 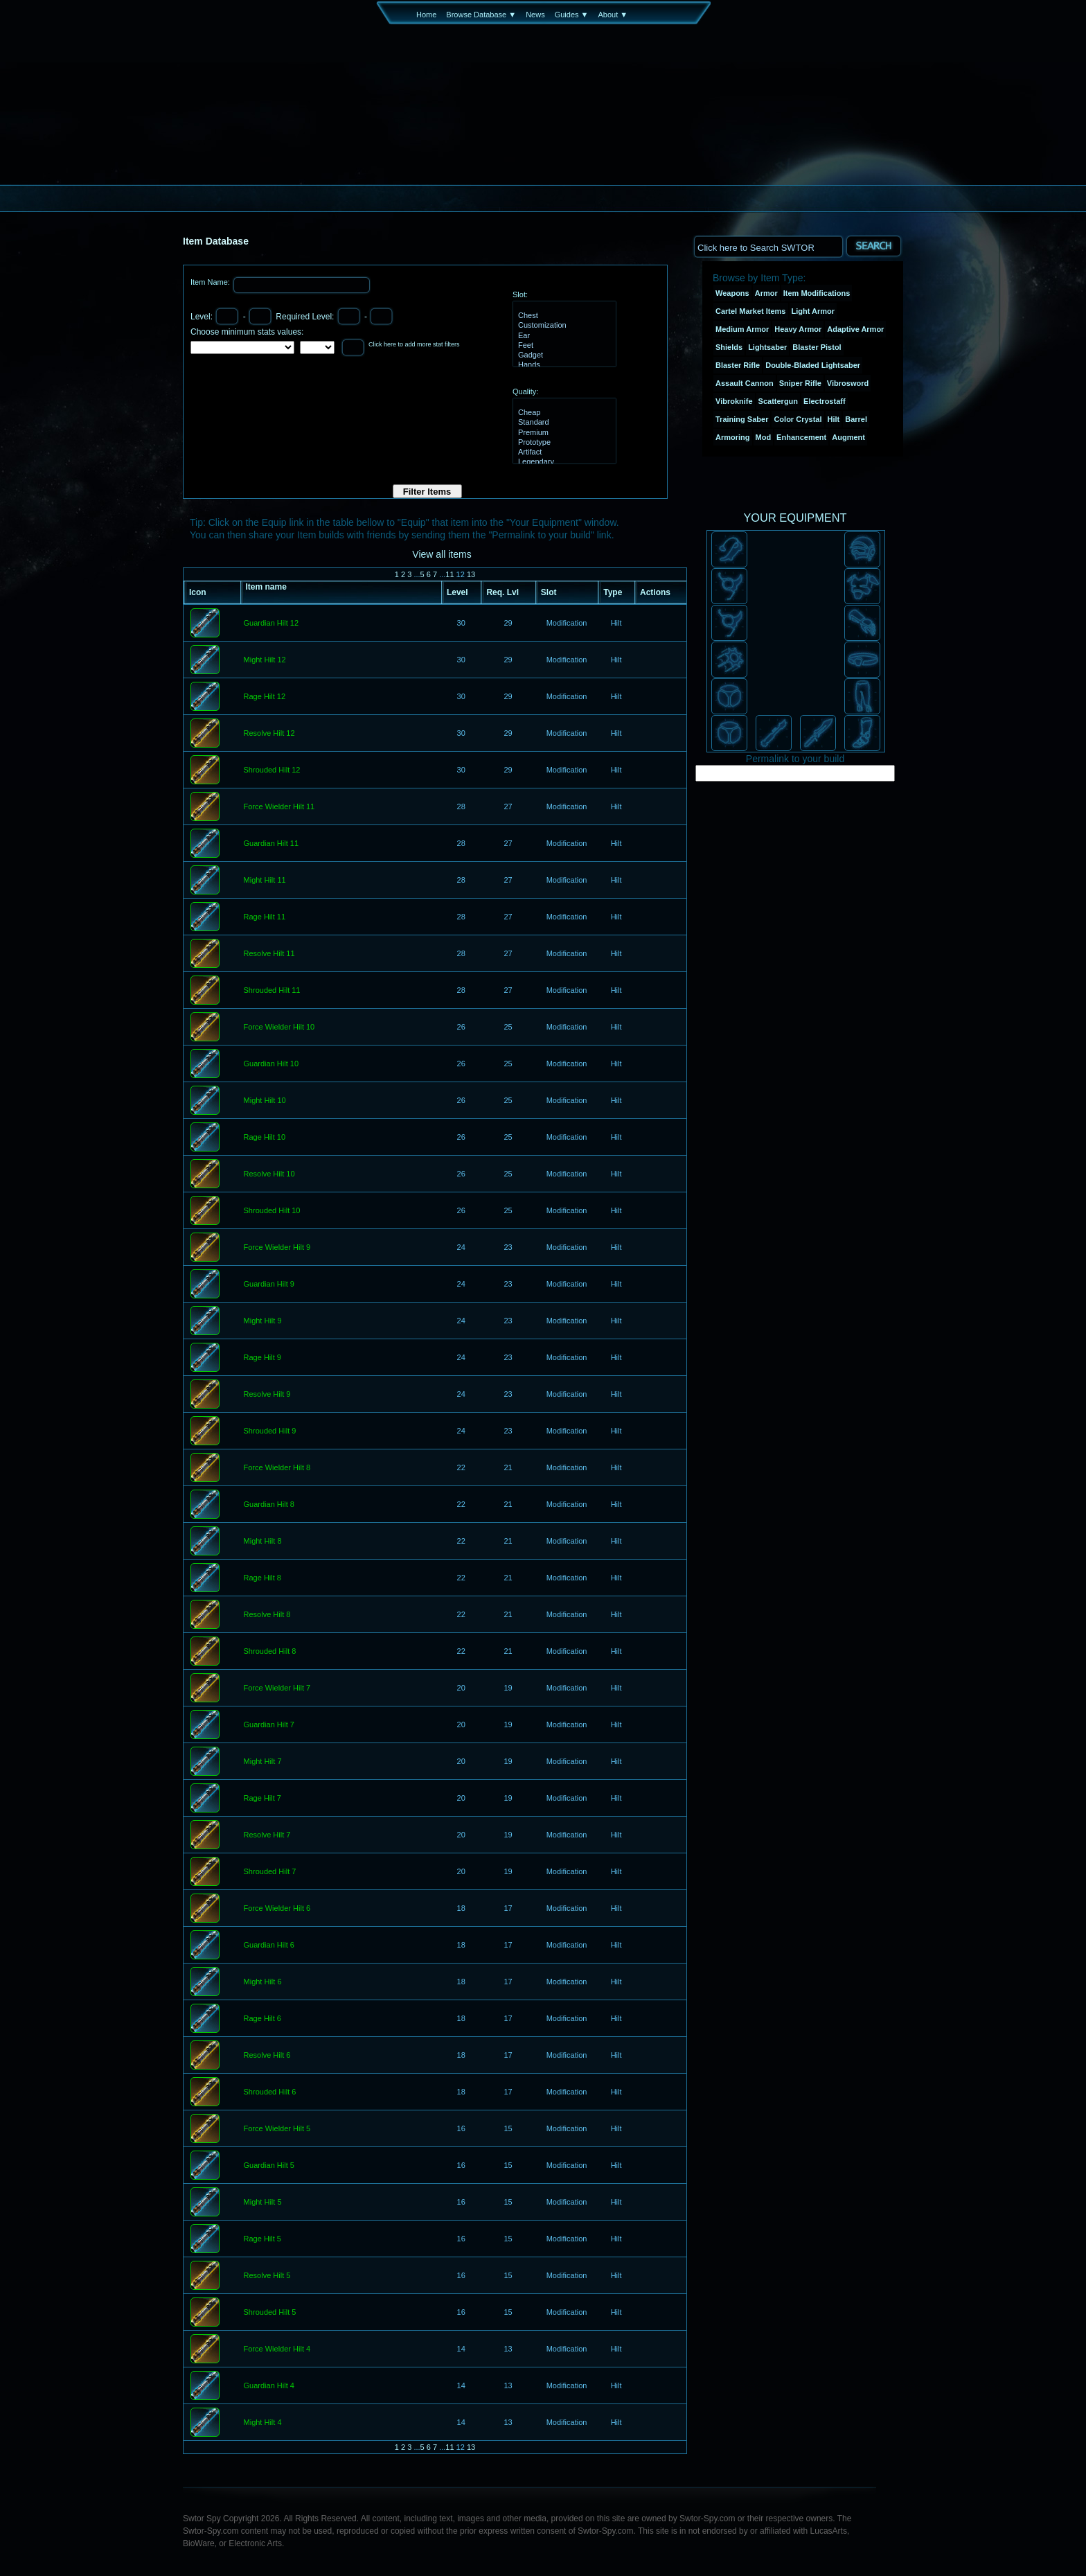 I want to click on Might Hilt 10, so click(x=265, y=1101).